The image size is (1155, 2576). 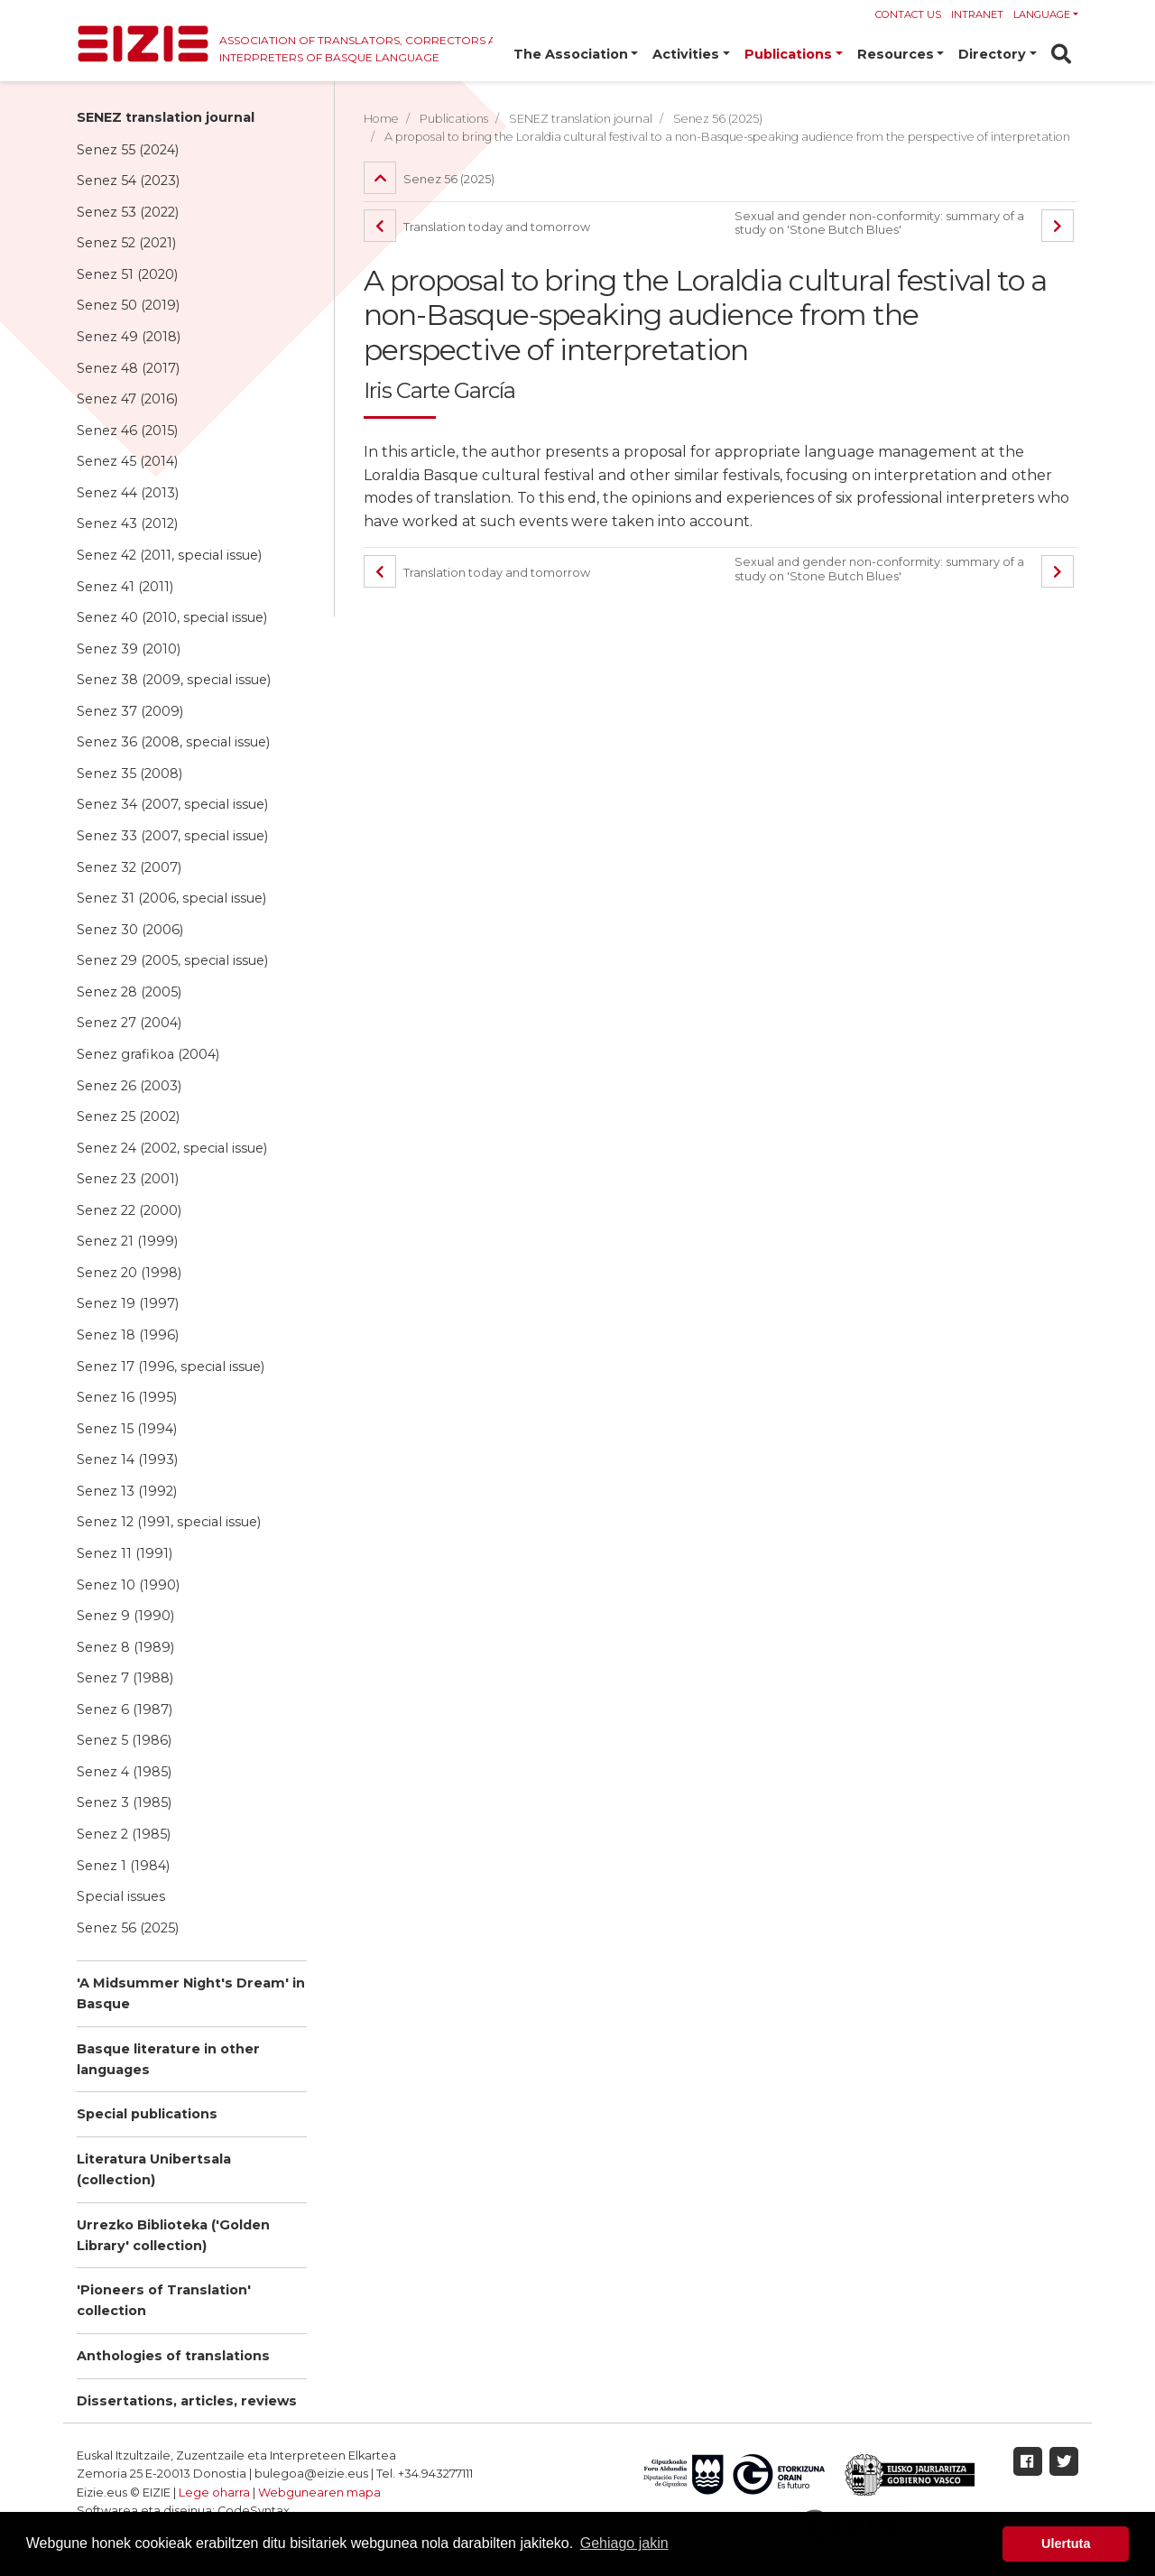 I want to click on Senez 28 (2005), so click(x=129, y=992).